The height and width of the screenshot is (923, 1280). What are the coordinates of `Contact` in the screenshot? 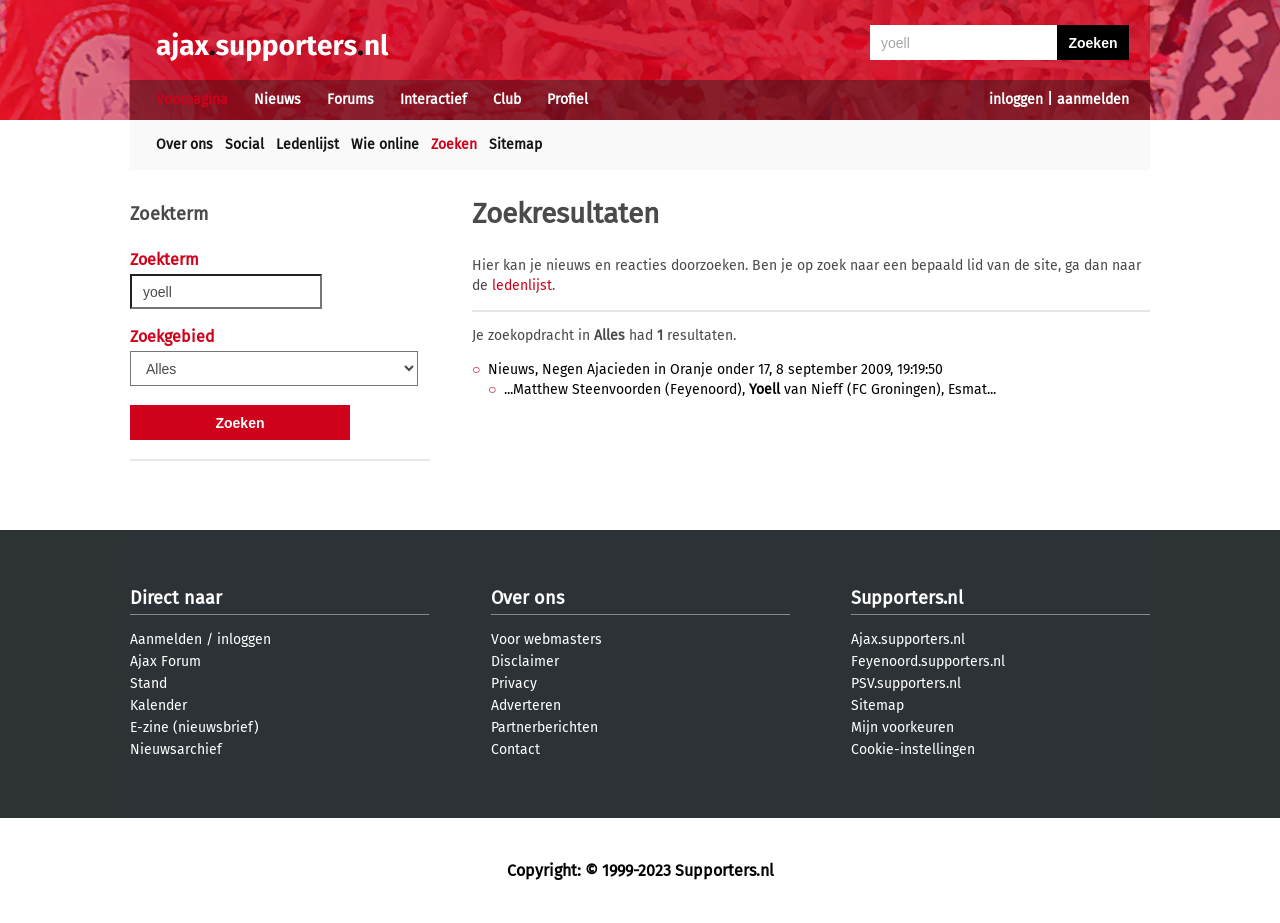 It's located at (515, 749).